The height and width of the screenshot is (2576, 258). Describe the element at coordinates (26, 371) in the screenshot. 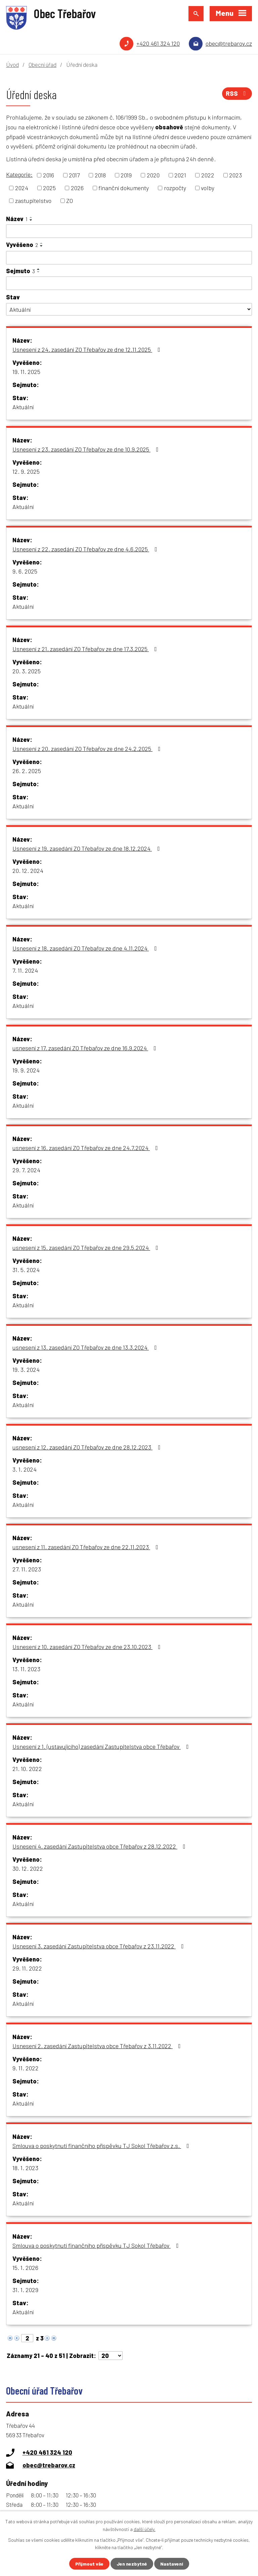

I see `19. 11. 2025` at that location.